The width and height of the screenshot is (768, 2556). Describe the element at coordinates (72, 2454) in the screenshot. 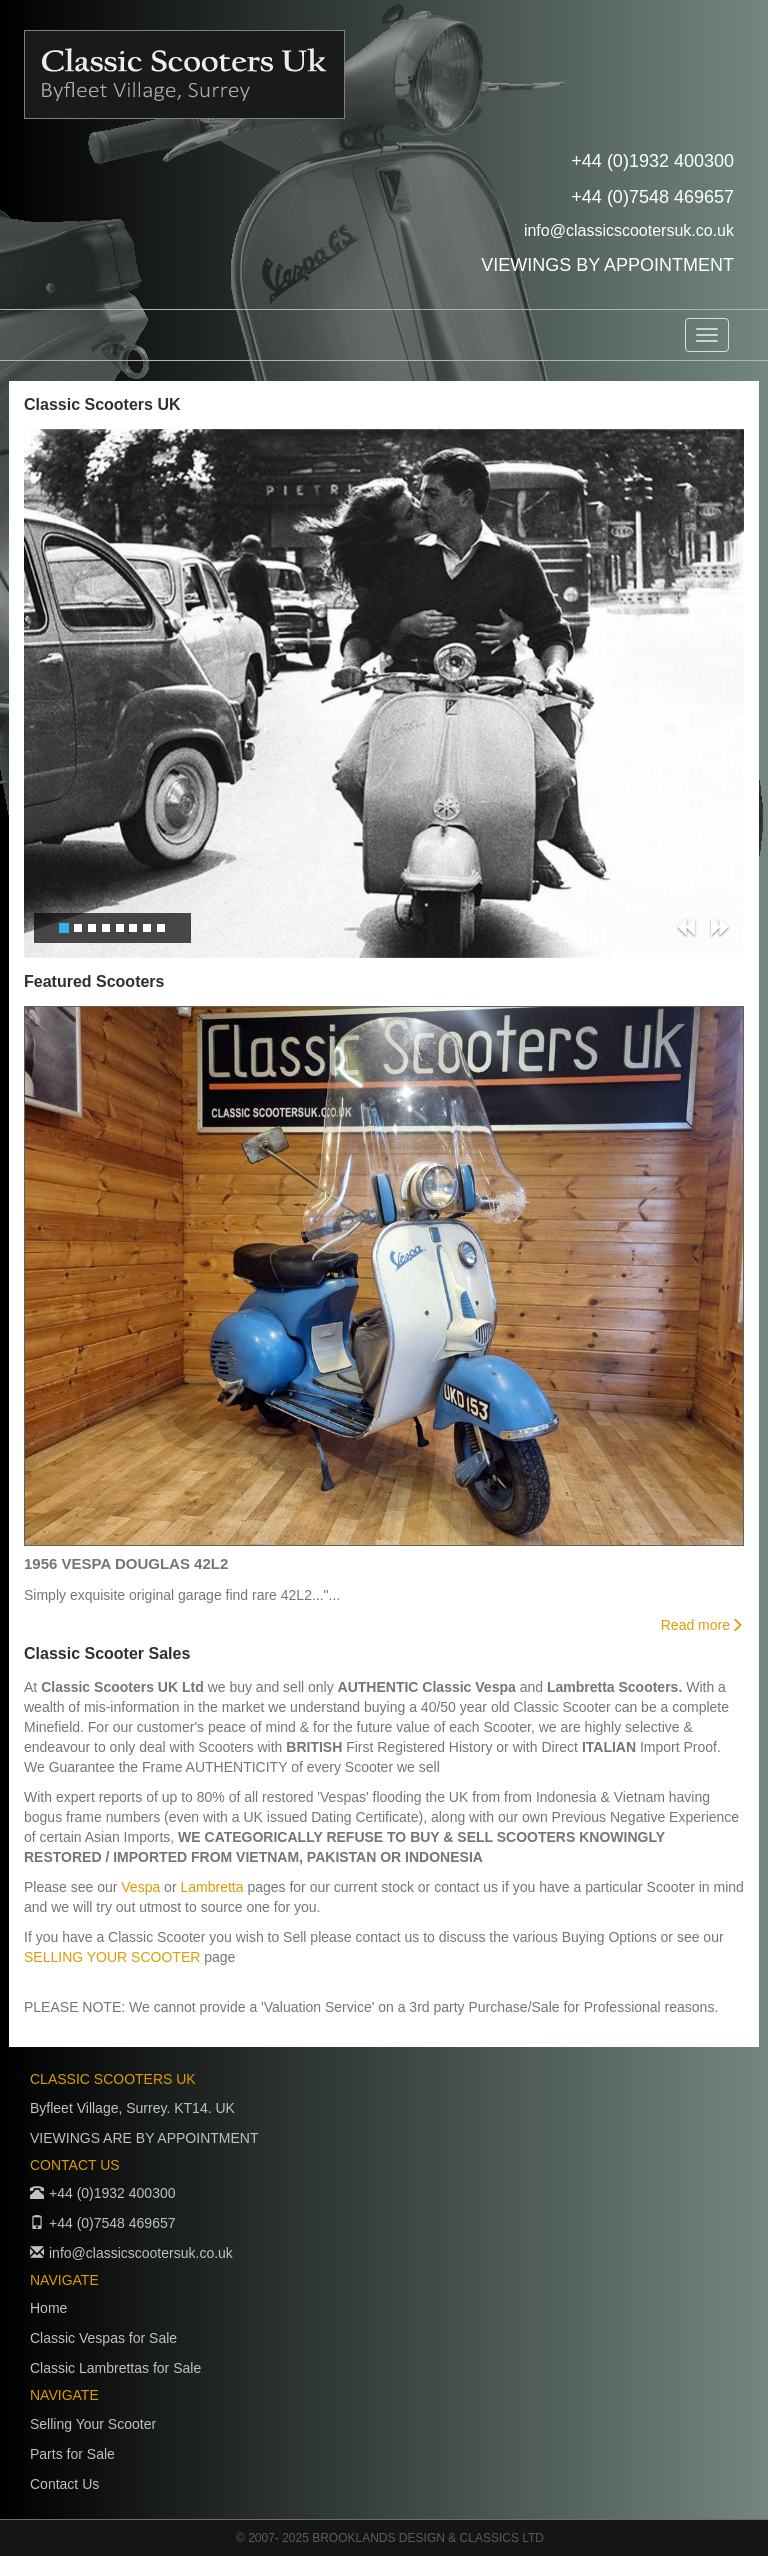

I see `Parts for Sale` at that location.